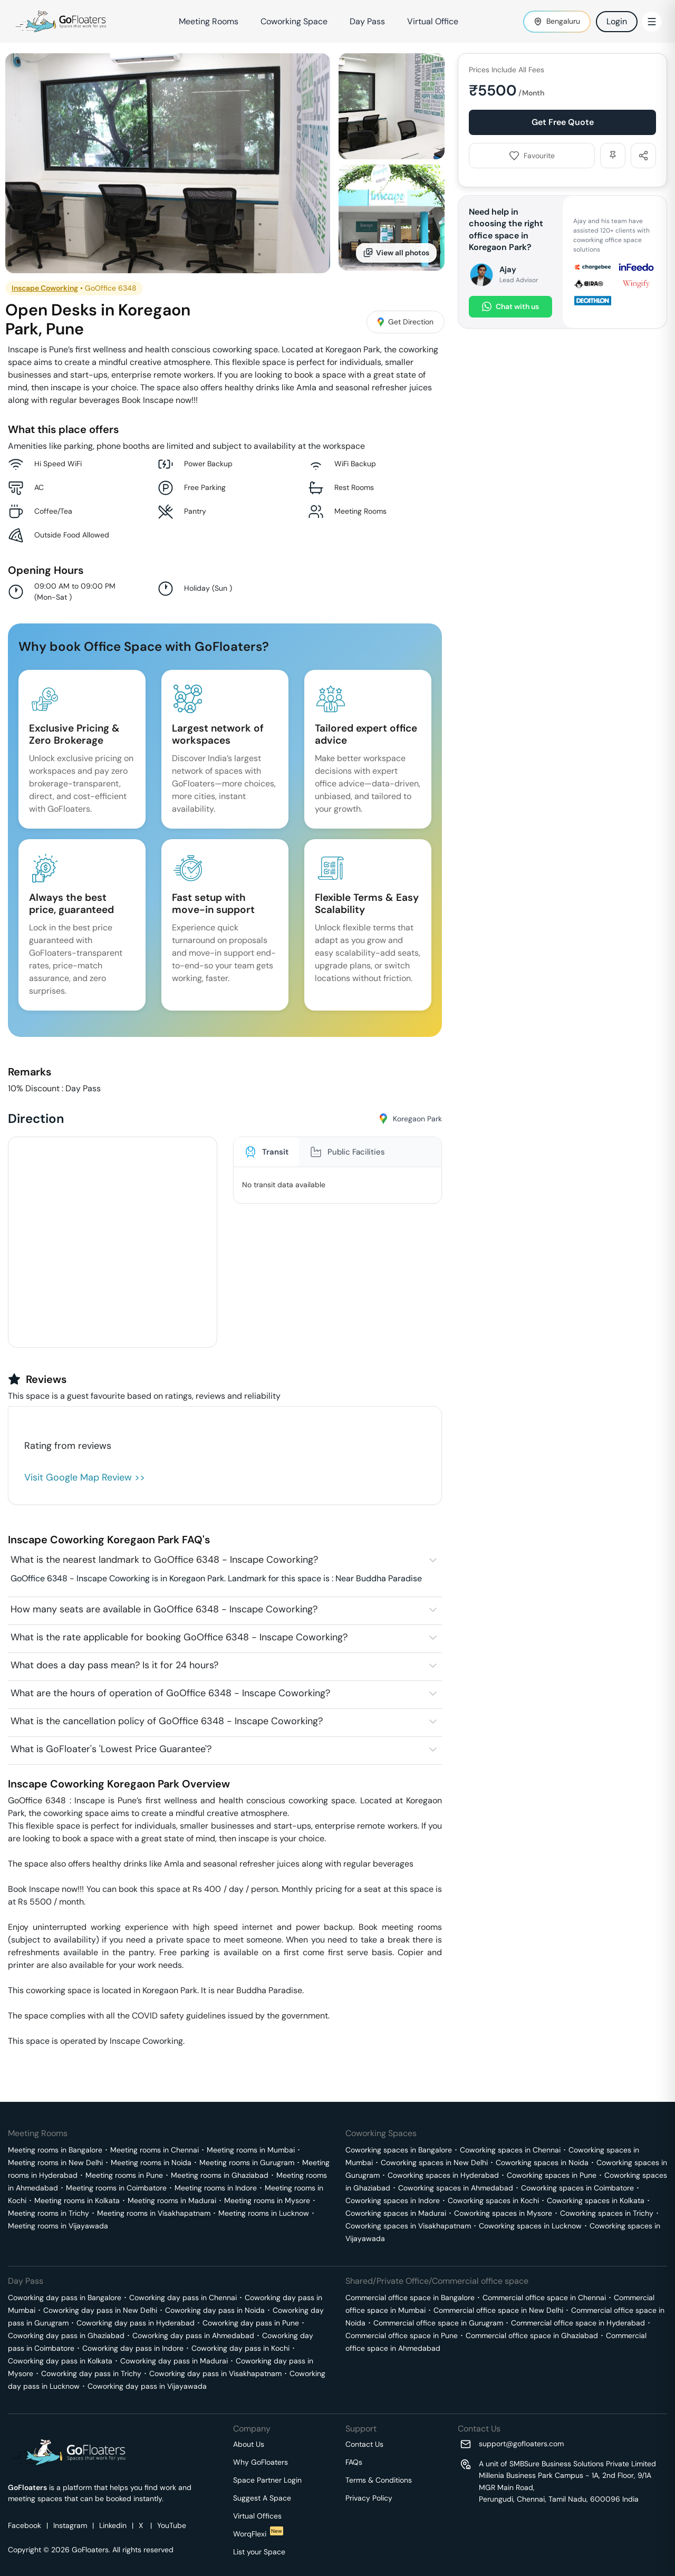  Describe the element at coordinates (532, 2335) in the screenshot. I see `Commercial office space in Ghaziabad` at that location.